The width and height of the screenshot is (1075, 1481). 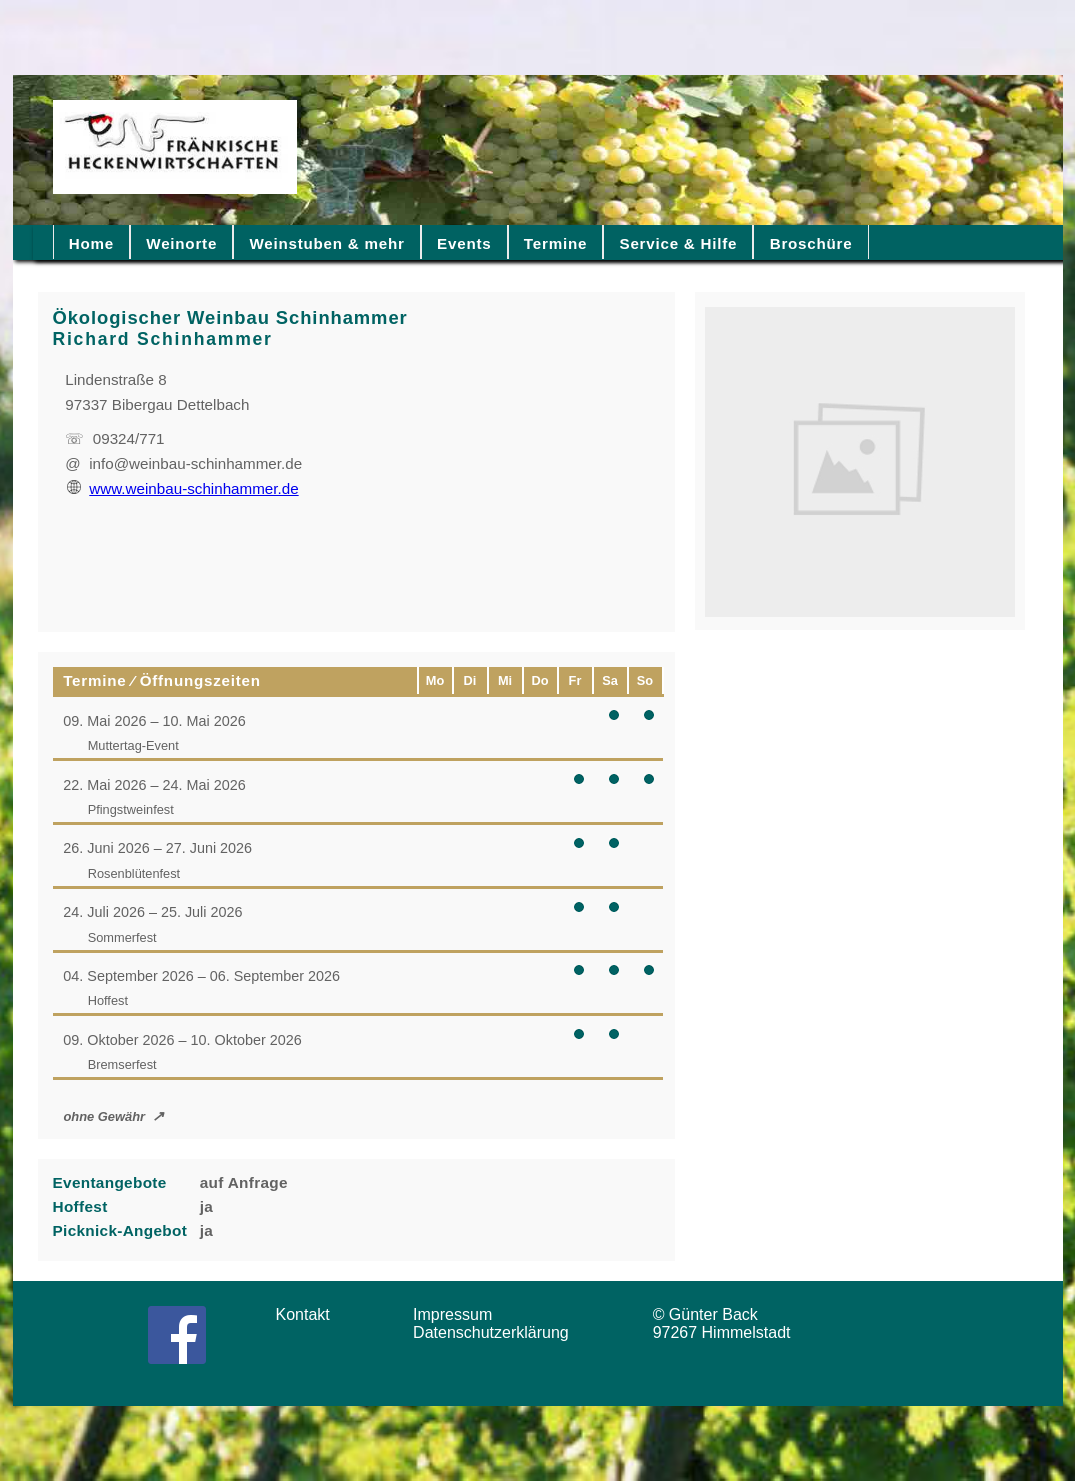 I want to click on Kontakt, so click(x=310, y=1314).